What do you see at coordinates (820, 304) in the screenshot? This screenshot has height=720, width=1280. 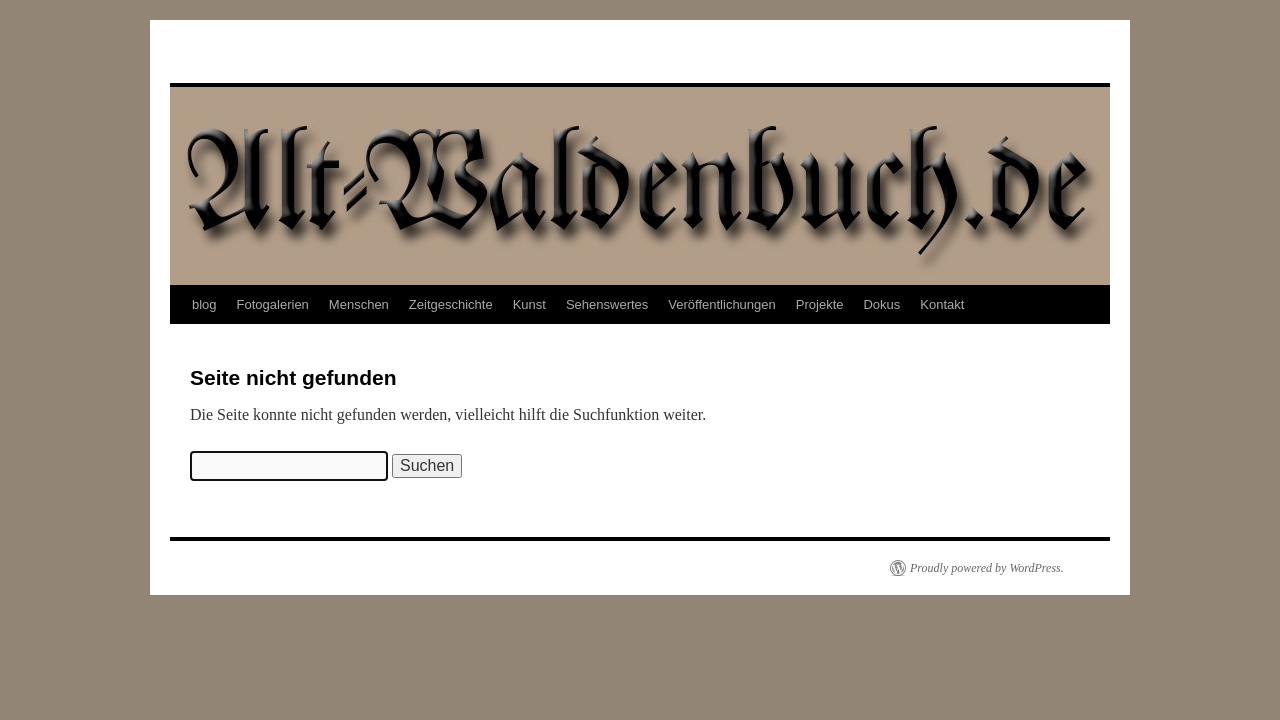 I see `Projekte` at bounding box center [820, 304].